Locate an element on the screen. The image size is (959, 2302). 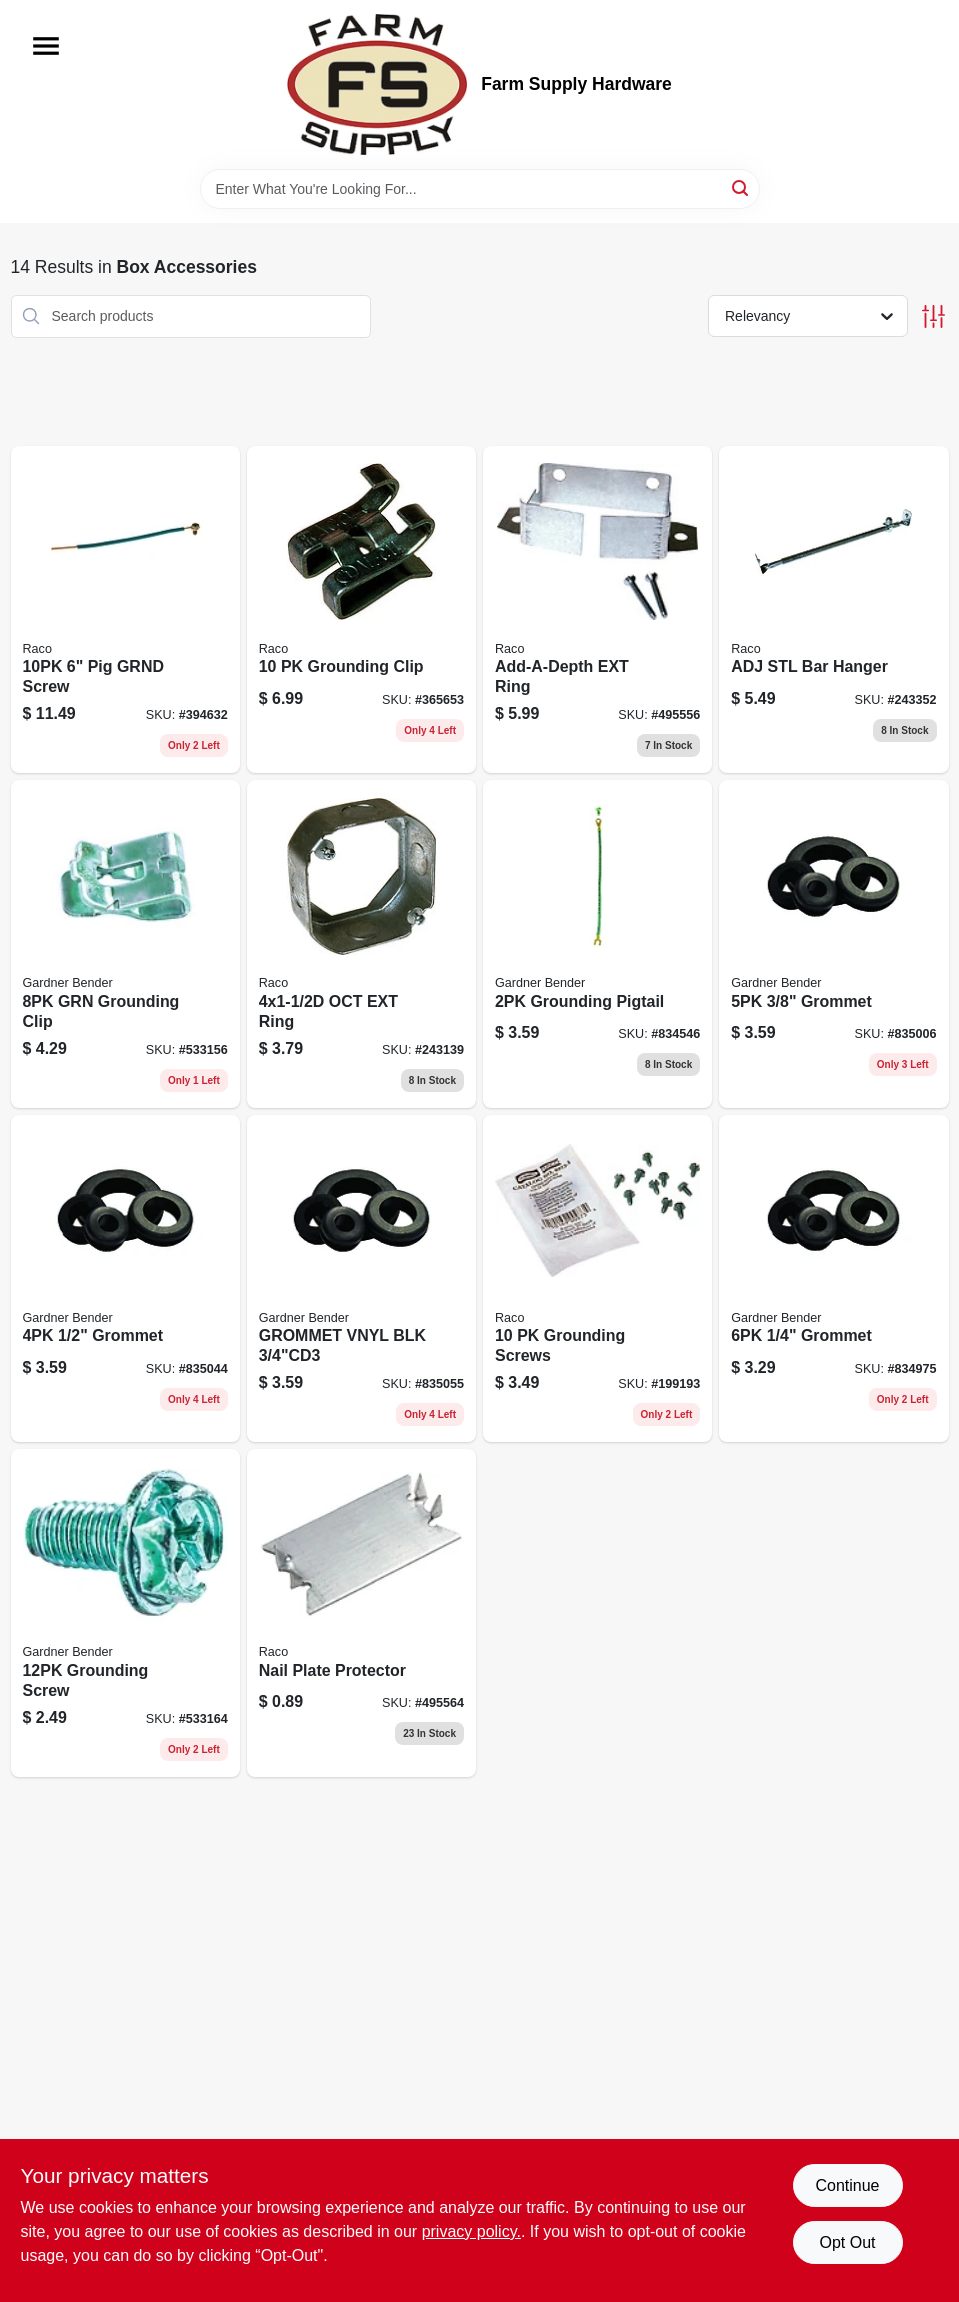
[Go to grommet-032076898304 product page] is located at coordinates (125, 1279).